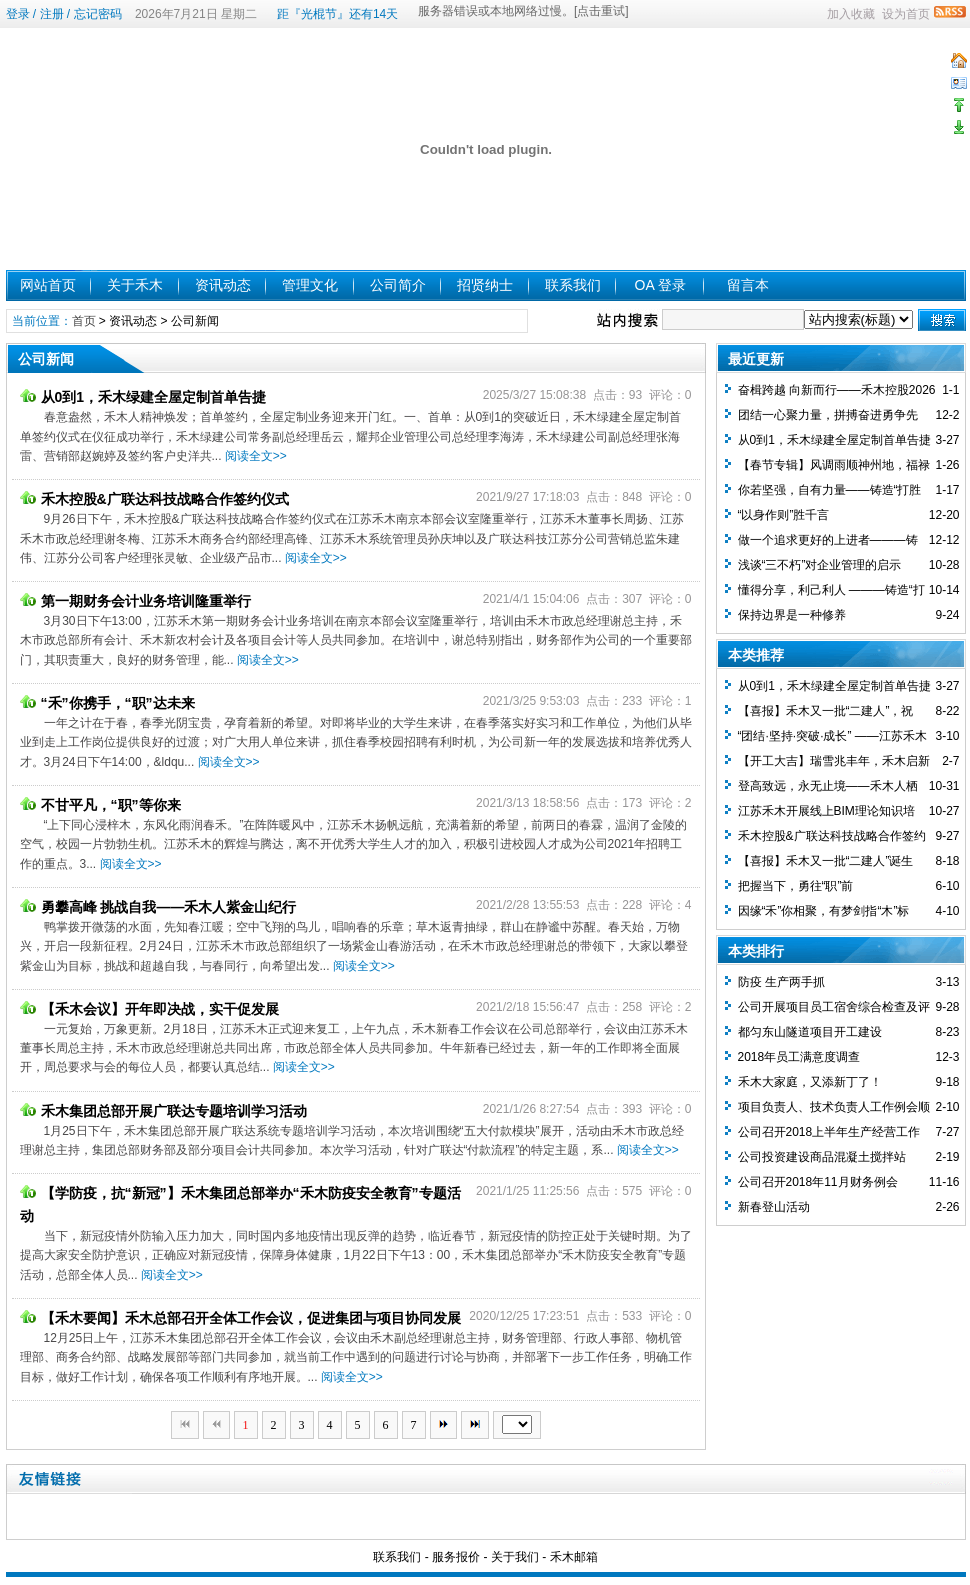 The height and width of the screenshot is (1585, 970). Describe the element at coordinates (48, 285) in the screenshot. I see `网站首页` at that location.